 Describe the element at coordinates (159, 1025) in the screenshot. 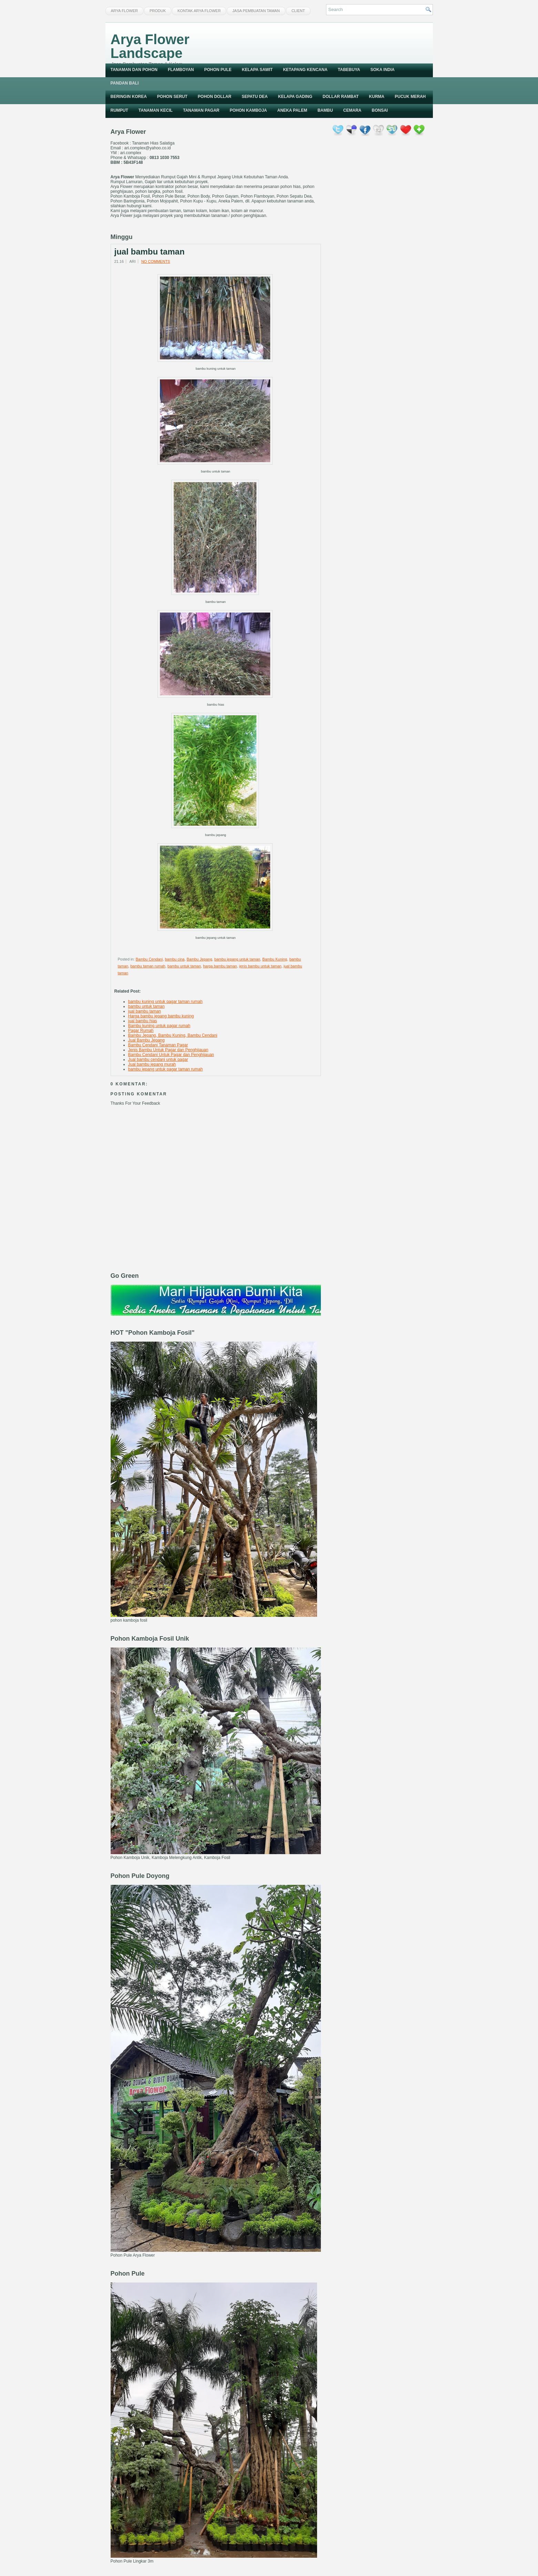

I see `Bambu kuning untuk pagar rumah` at that location.